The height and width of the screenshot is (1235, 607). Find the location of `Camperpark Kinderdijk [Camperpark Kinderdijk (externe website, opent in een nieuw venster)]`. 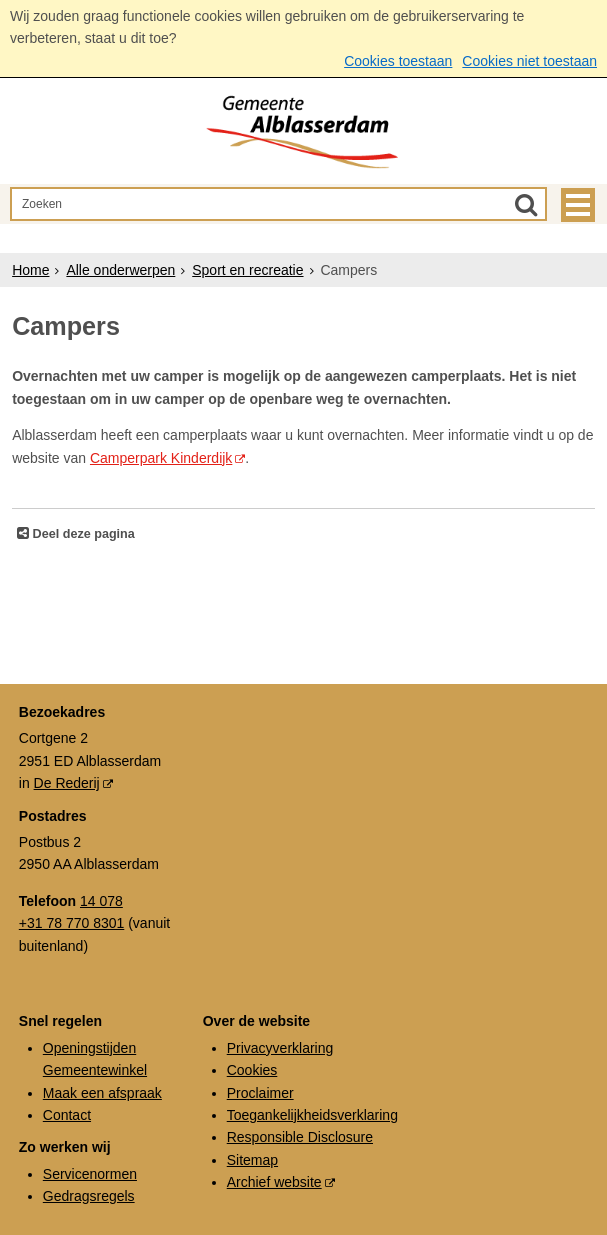

Camperpark Kinderdijk [Camperpark Kinderdijk (externe website, opent in een nieuw venster)] is located at coordinates (161, 458).